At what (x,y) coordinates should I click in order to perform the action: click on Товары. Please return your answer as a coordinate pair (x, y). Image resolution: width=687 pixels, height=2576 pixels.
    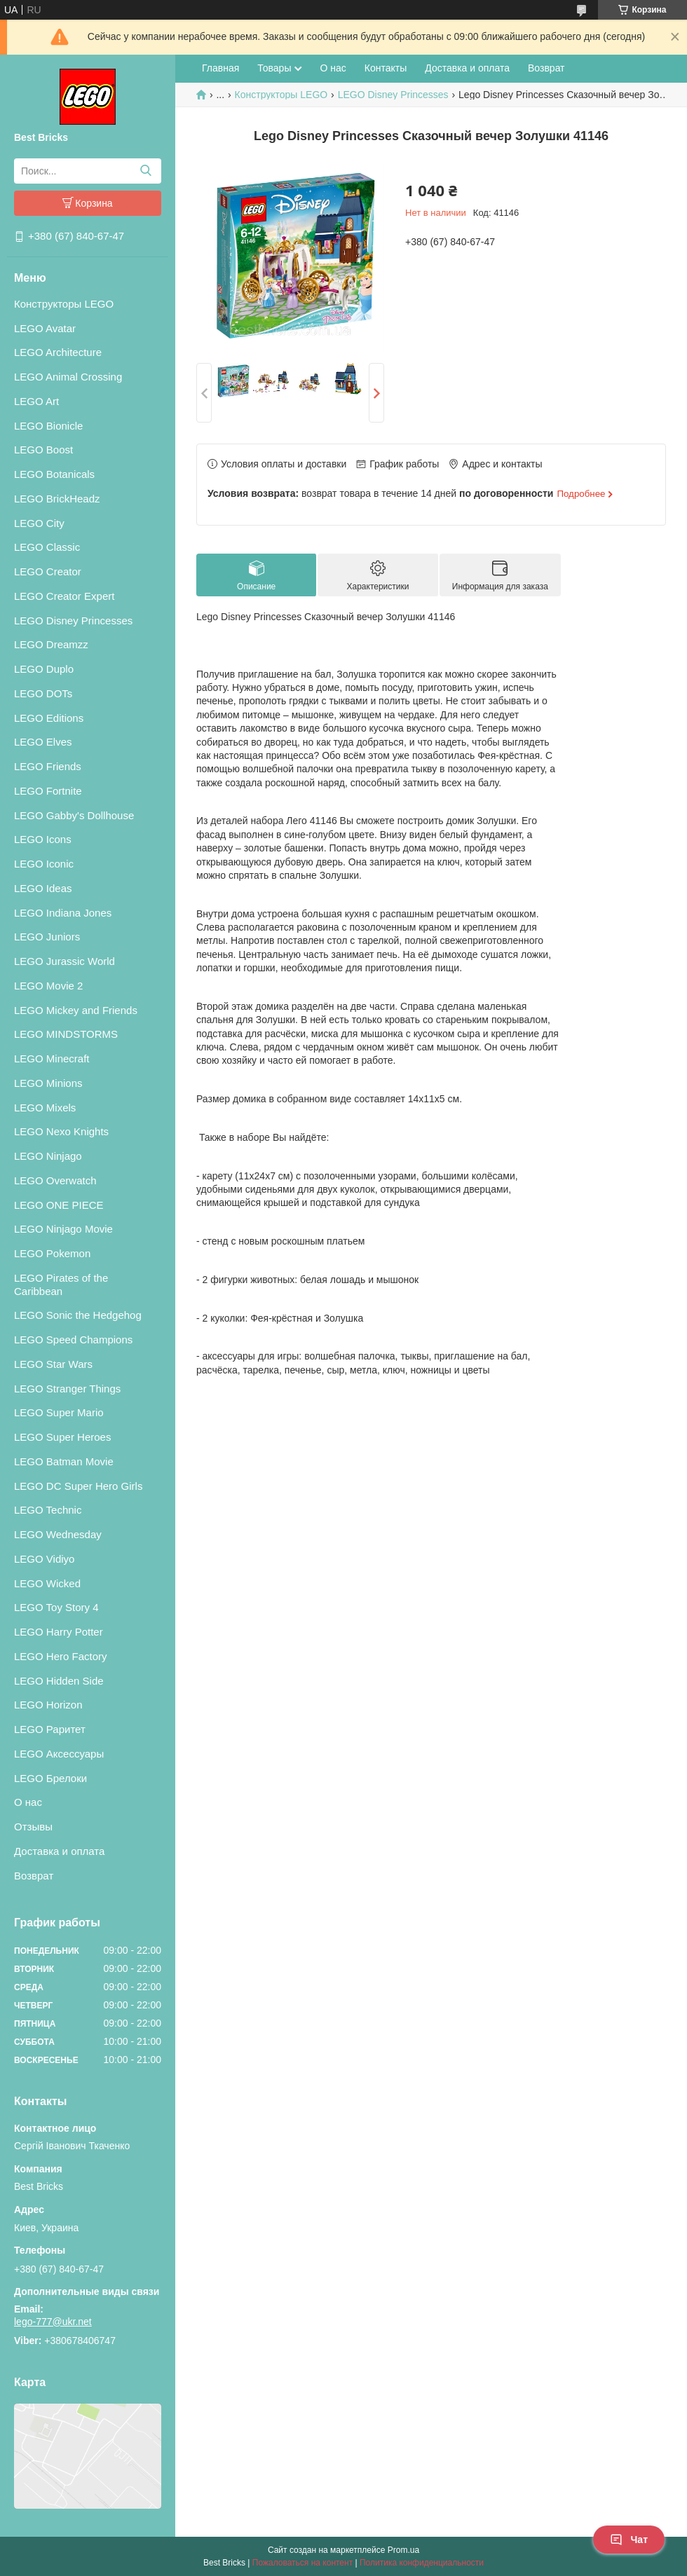
    Looking at the image, I should click on (274, 68).